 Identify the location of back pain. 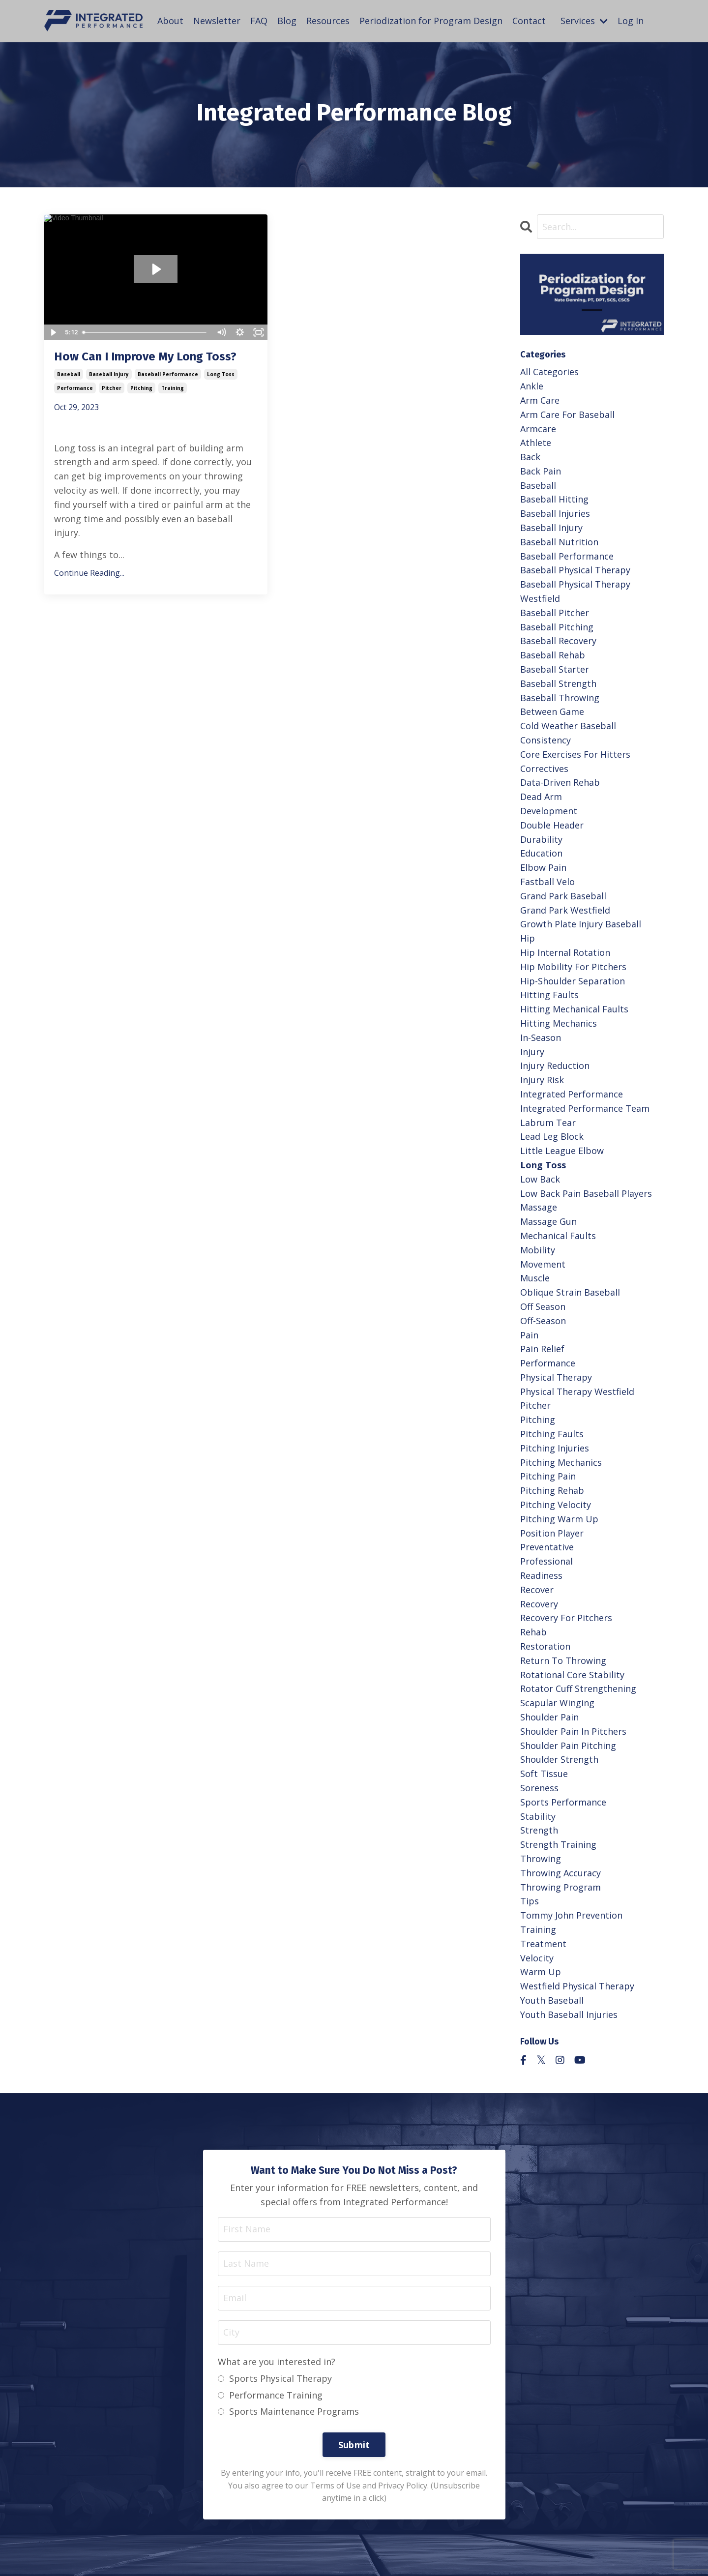
(540, 471).